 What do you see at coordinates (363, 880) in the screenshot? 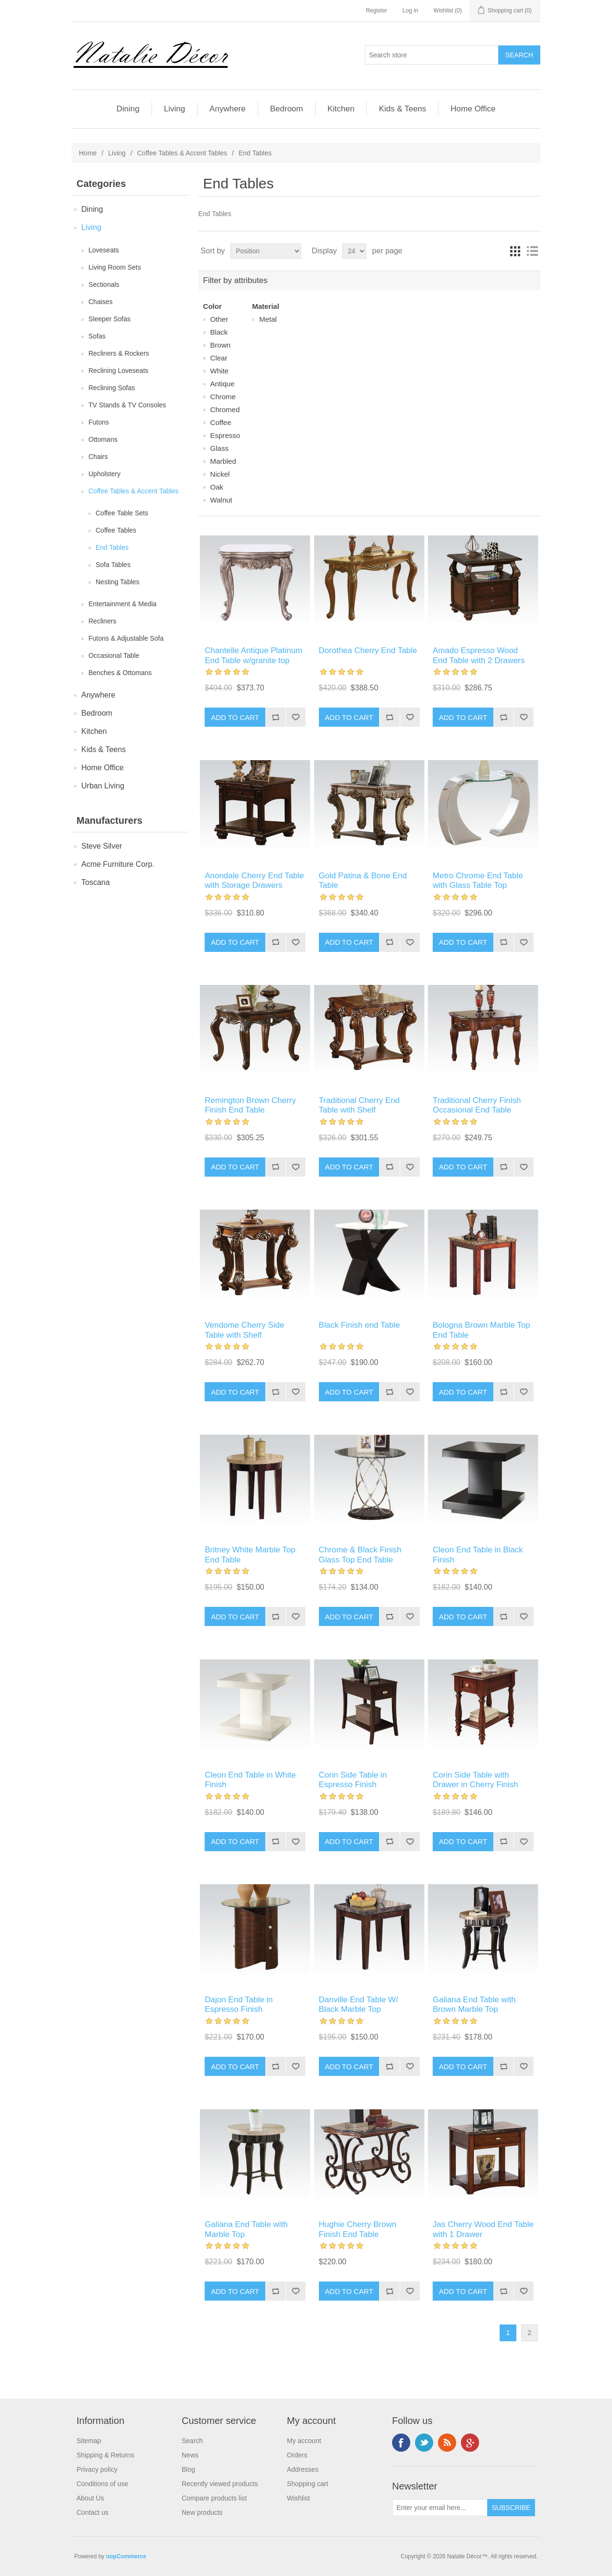
I see `Gold Patina & Bone End Table` at bounding box center [363, 880].